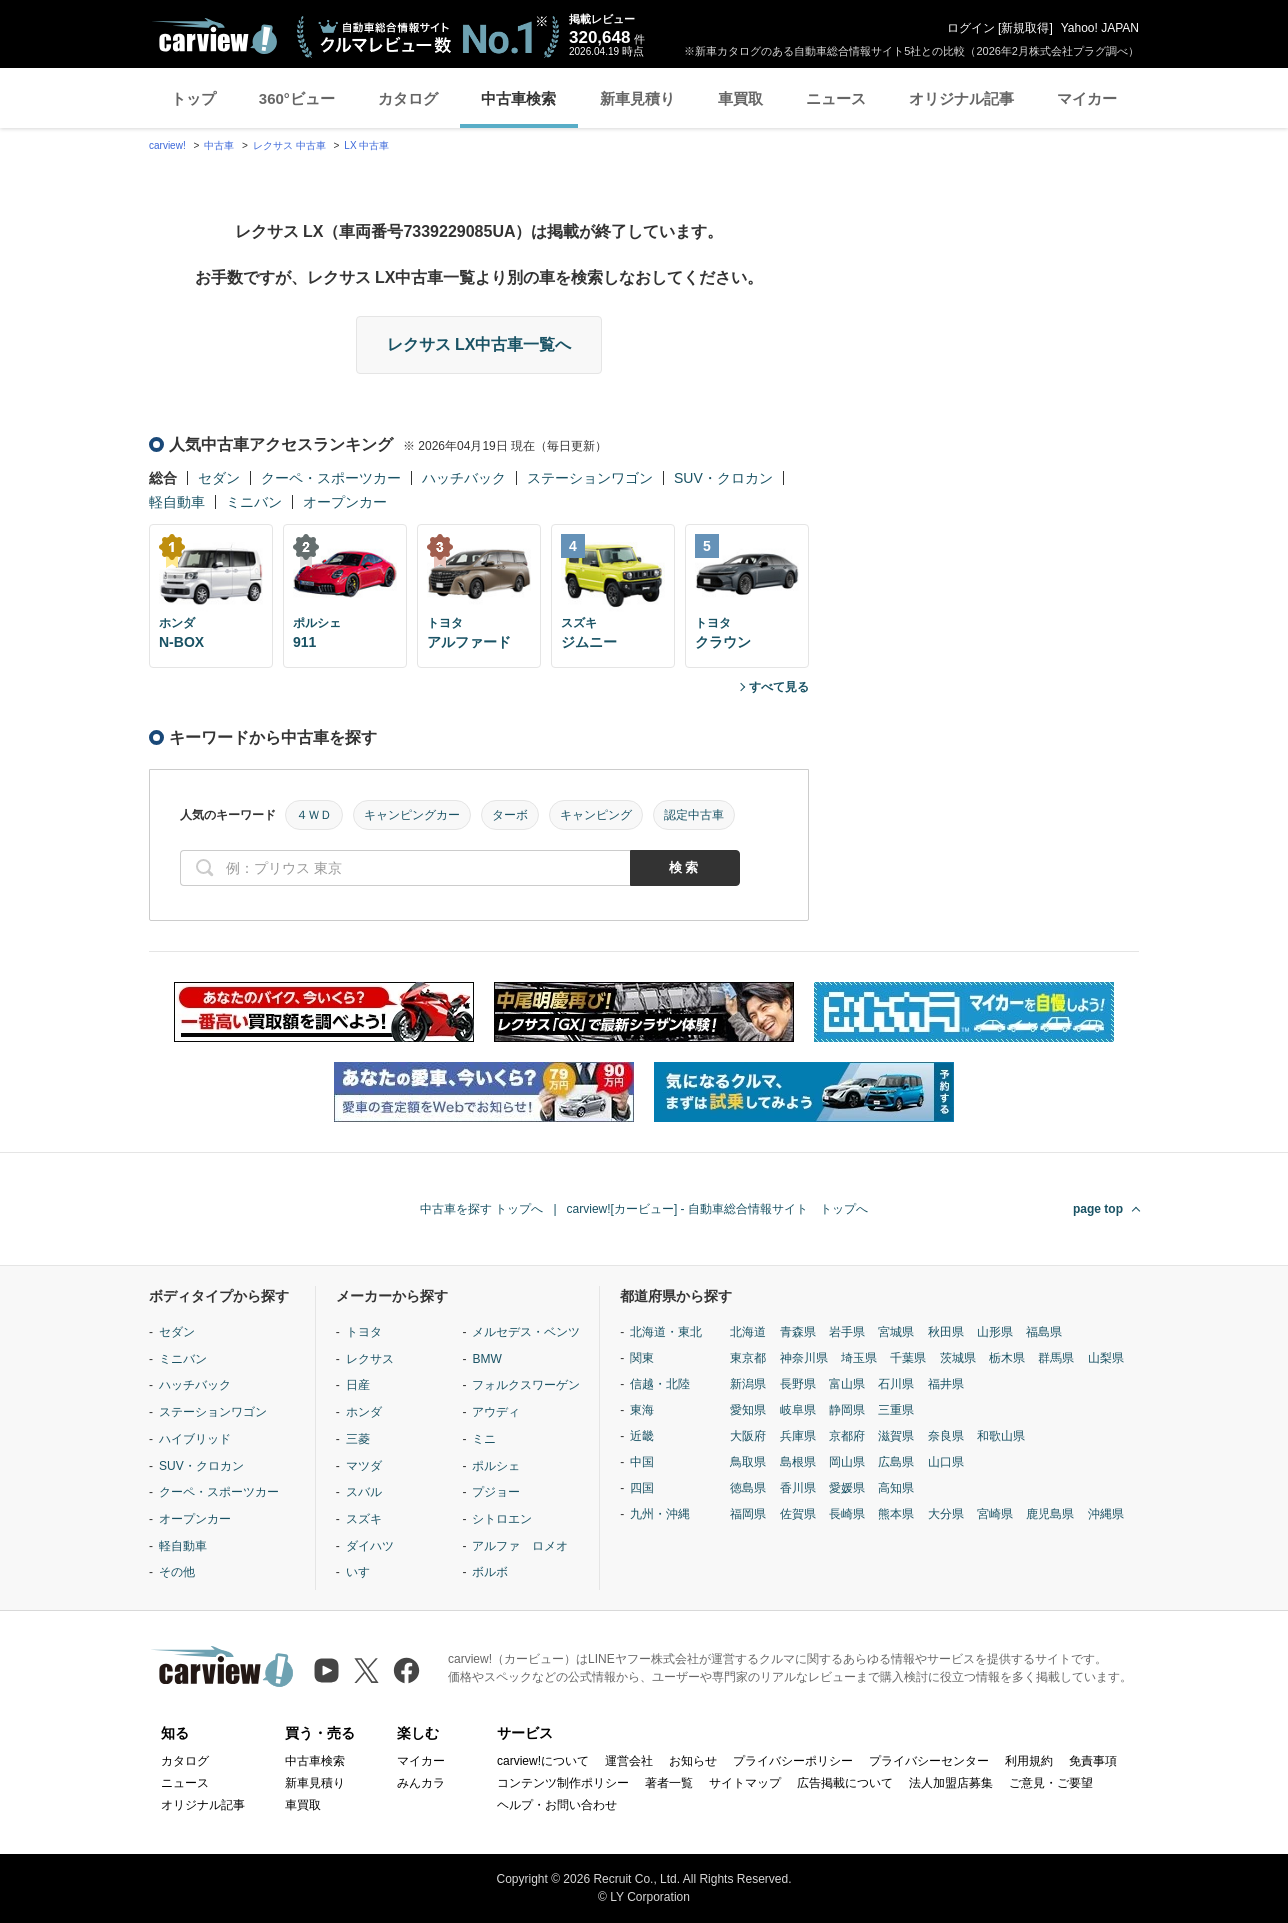 The height and width of the screenshot is (1923, 1288). I want to click on 大阪府, so click(748, 1436).